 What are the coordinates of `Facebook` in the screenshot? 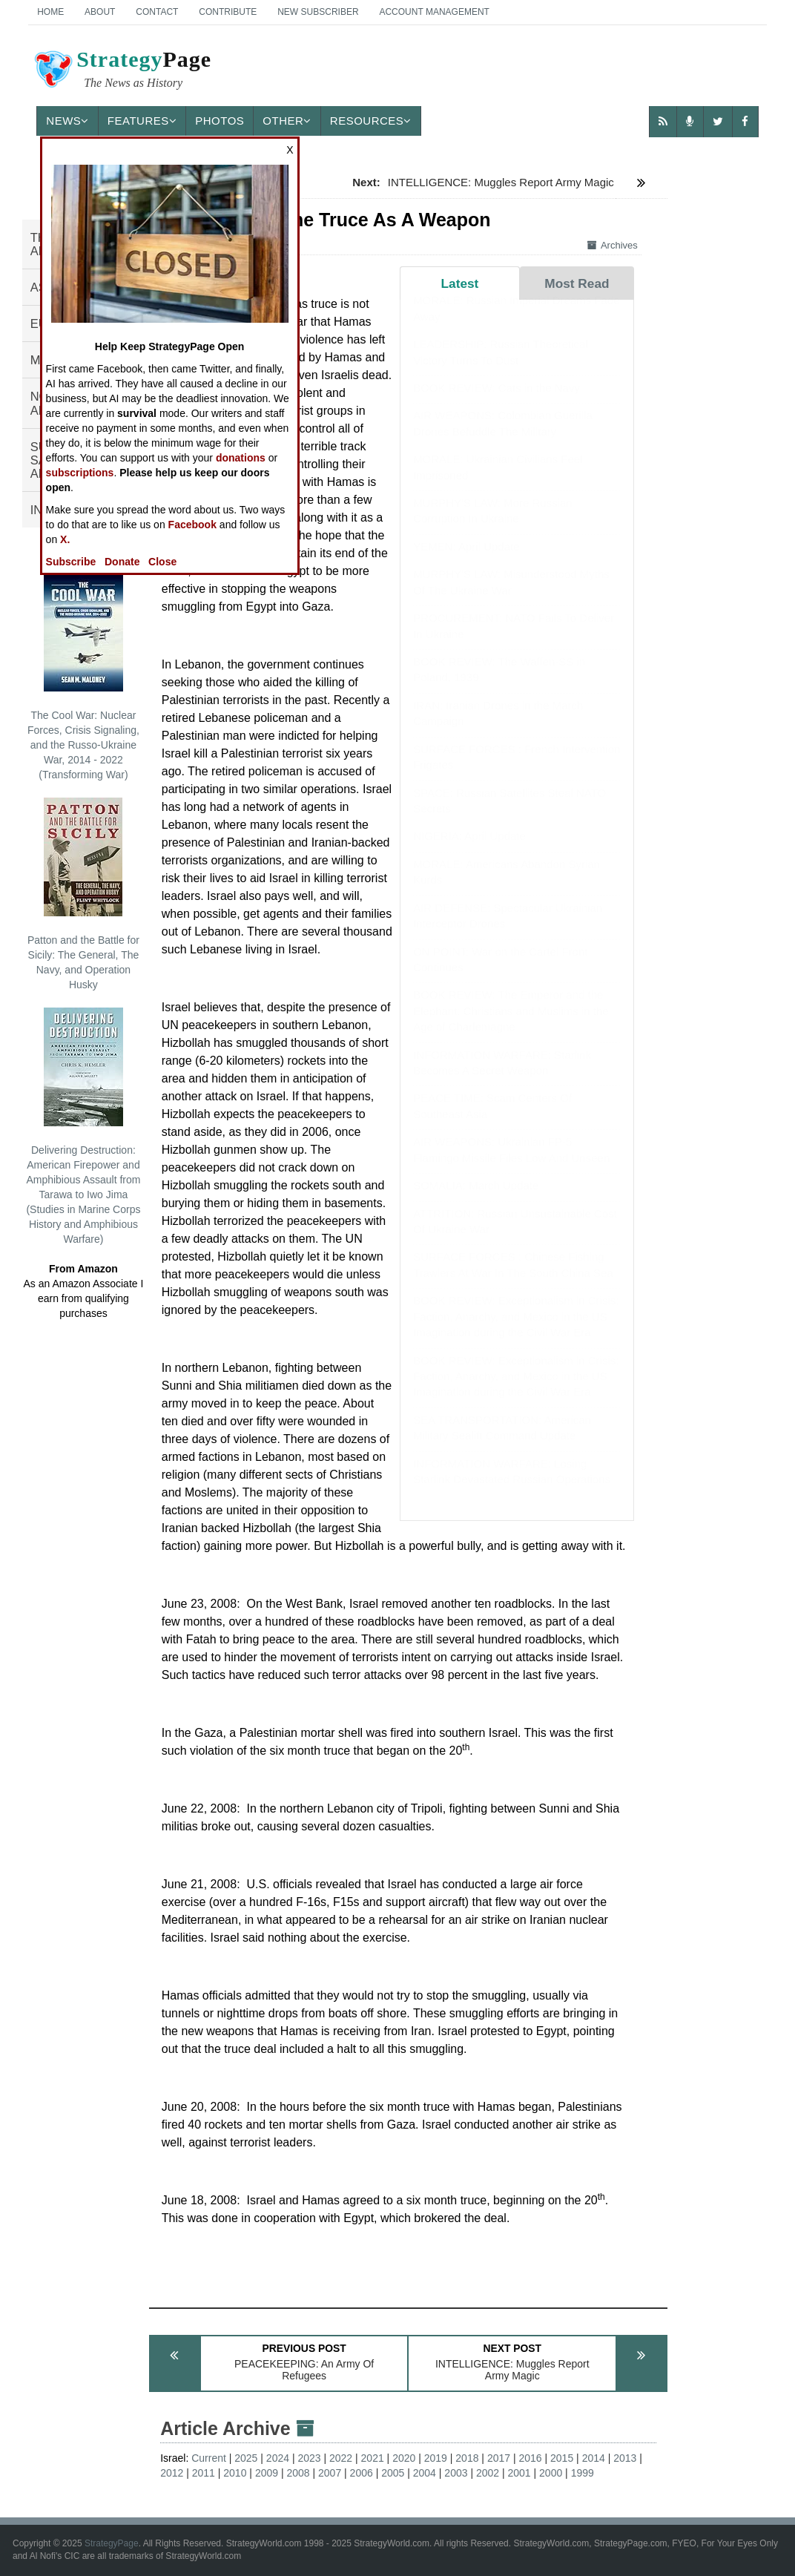 It's located at (192, 524).